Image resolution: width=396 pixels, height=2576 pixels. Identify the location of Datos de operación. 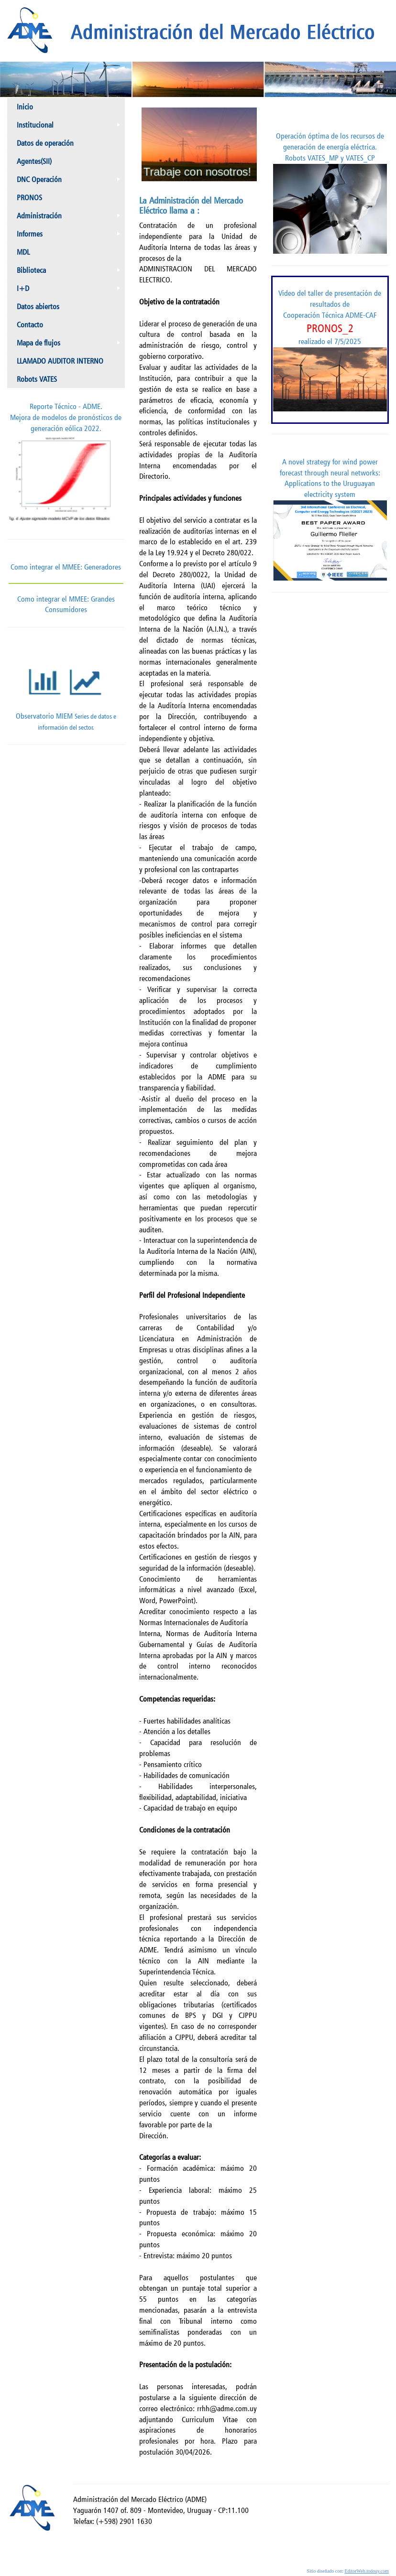
(45, 143).